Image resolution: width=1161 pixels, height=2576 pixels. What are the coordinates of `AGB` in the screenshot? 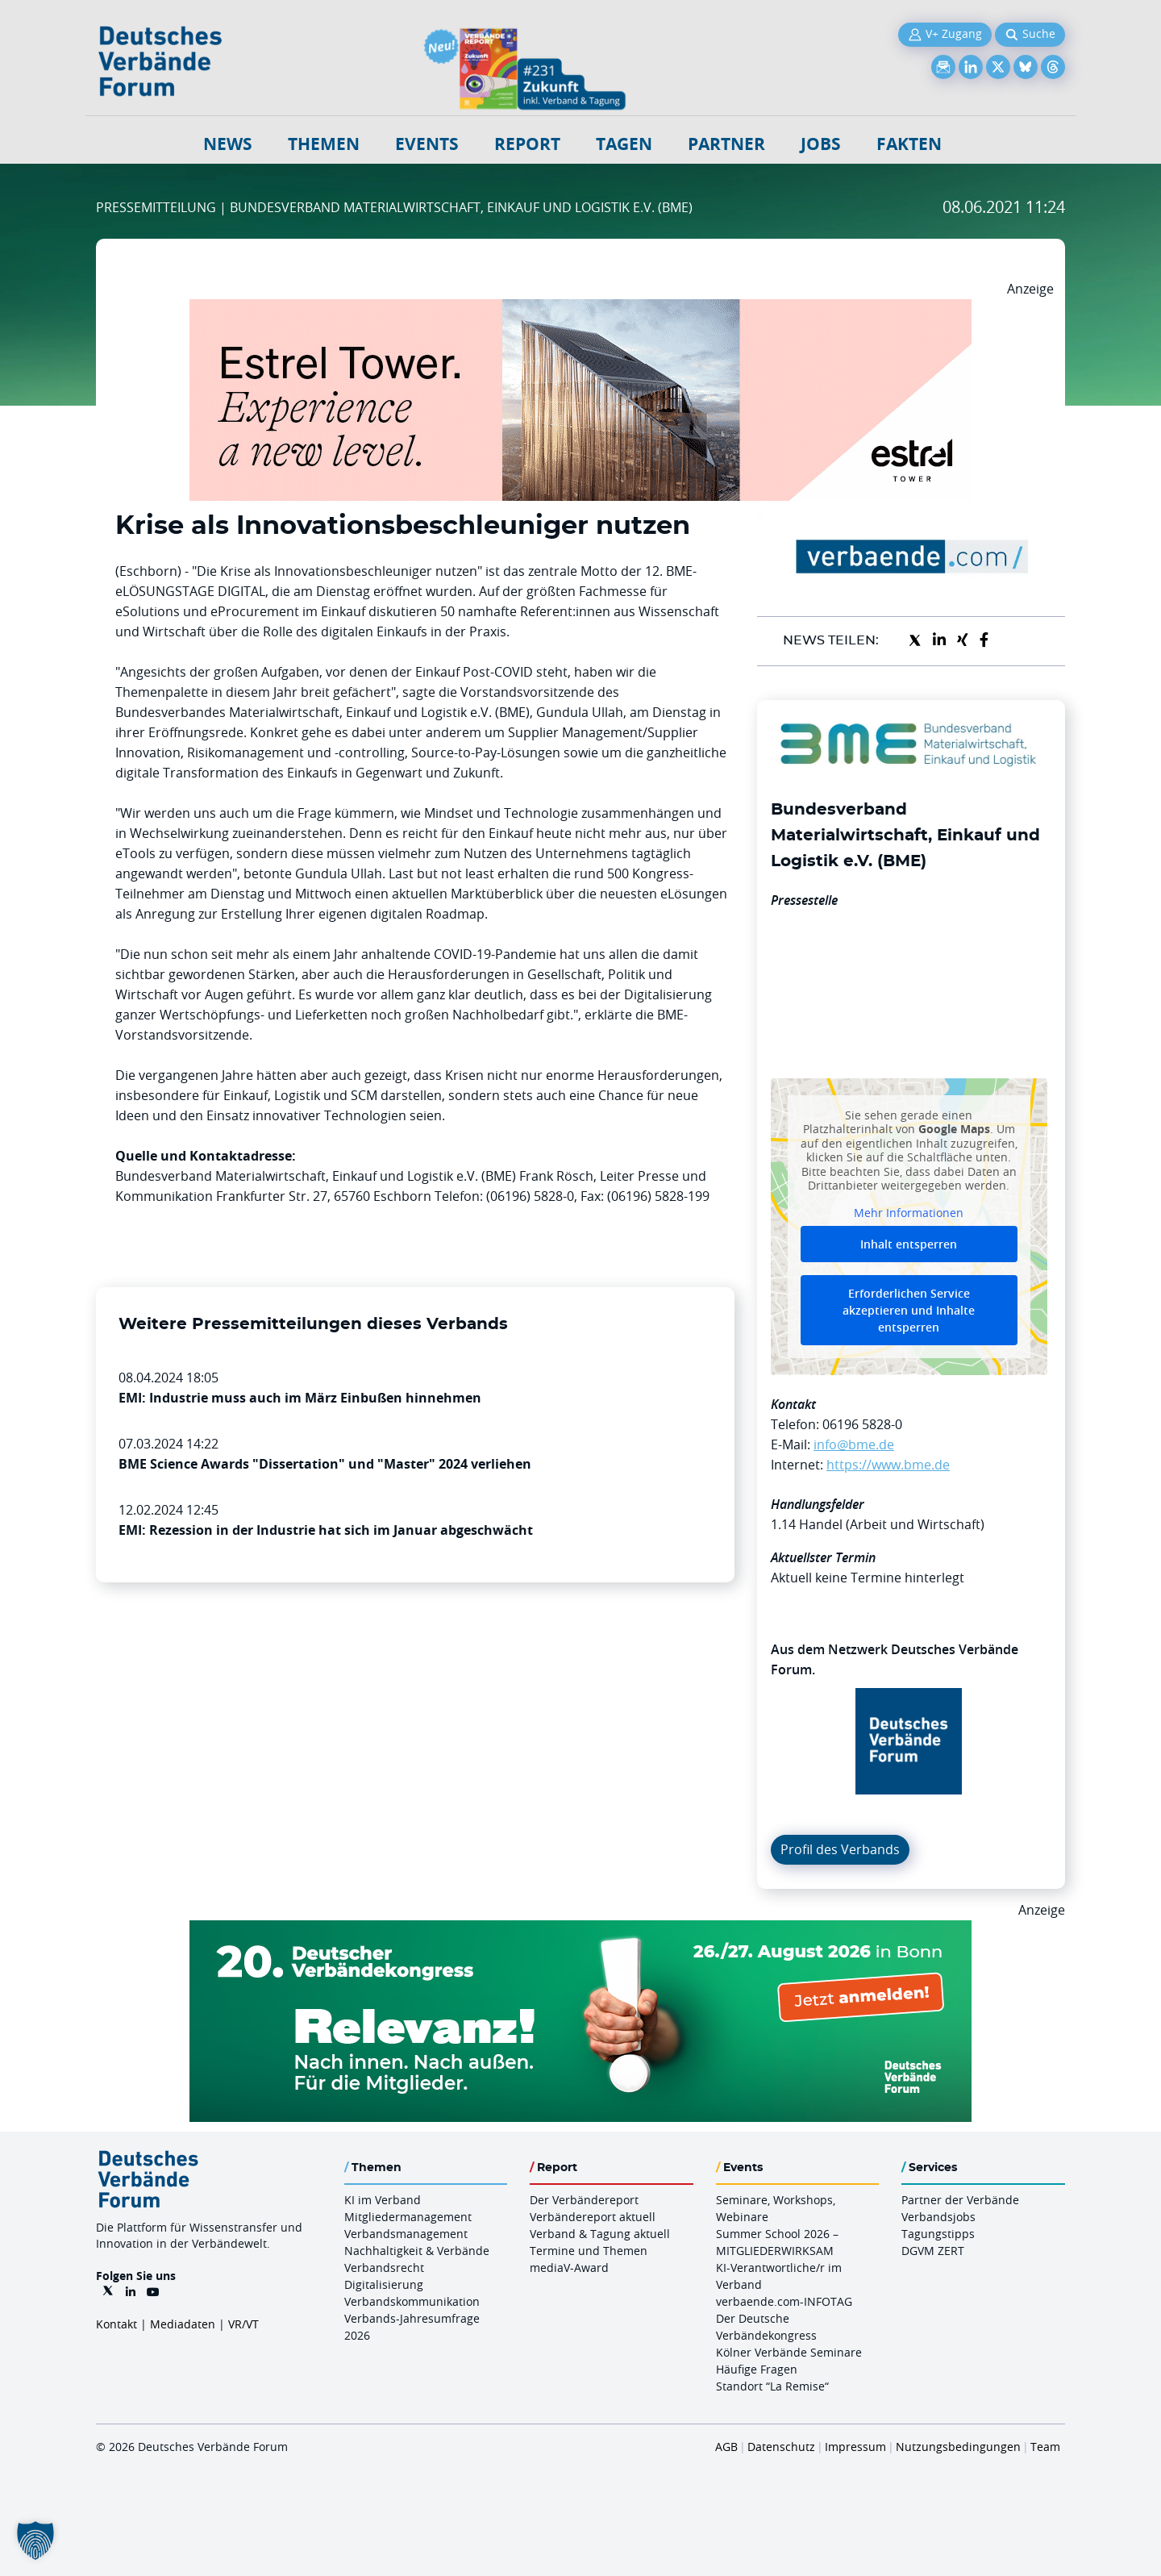 It's located at (726, 2446).